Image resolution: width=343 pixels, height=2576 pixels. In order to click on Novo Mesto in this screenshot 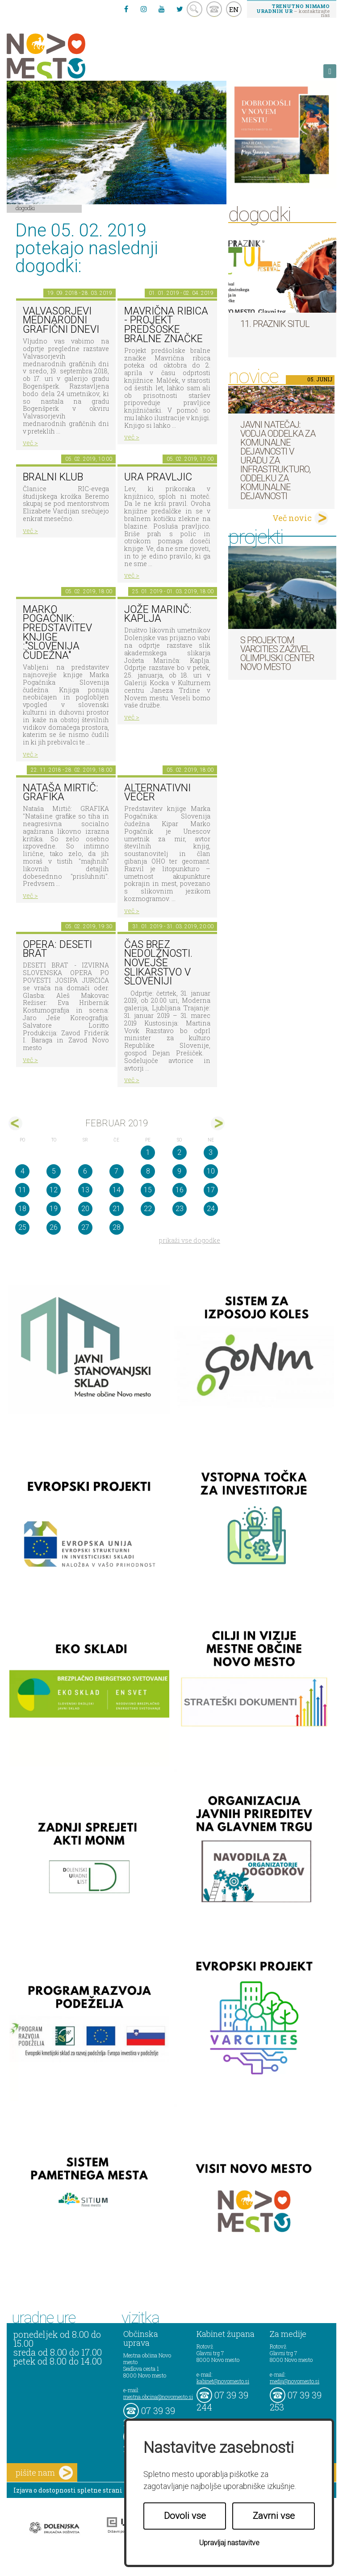, I will do `click(67, 56)`.